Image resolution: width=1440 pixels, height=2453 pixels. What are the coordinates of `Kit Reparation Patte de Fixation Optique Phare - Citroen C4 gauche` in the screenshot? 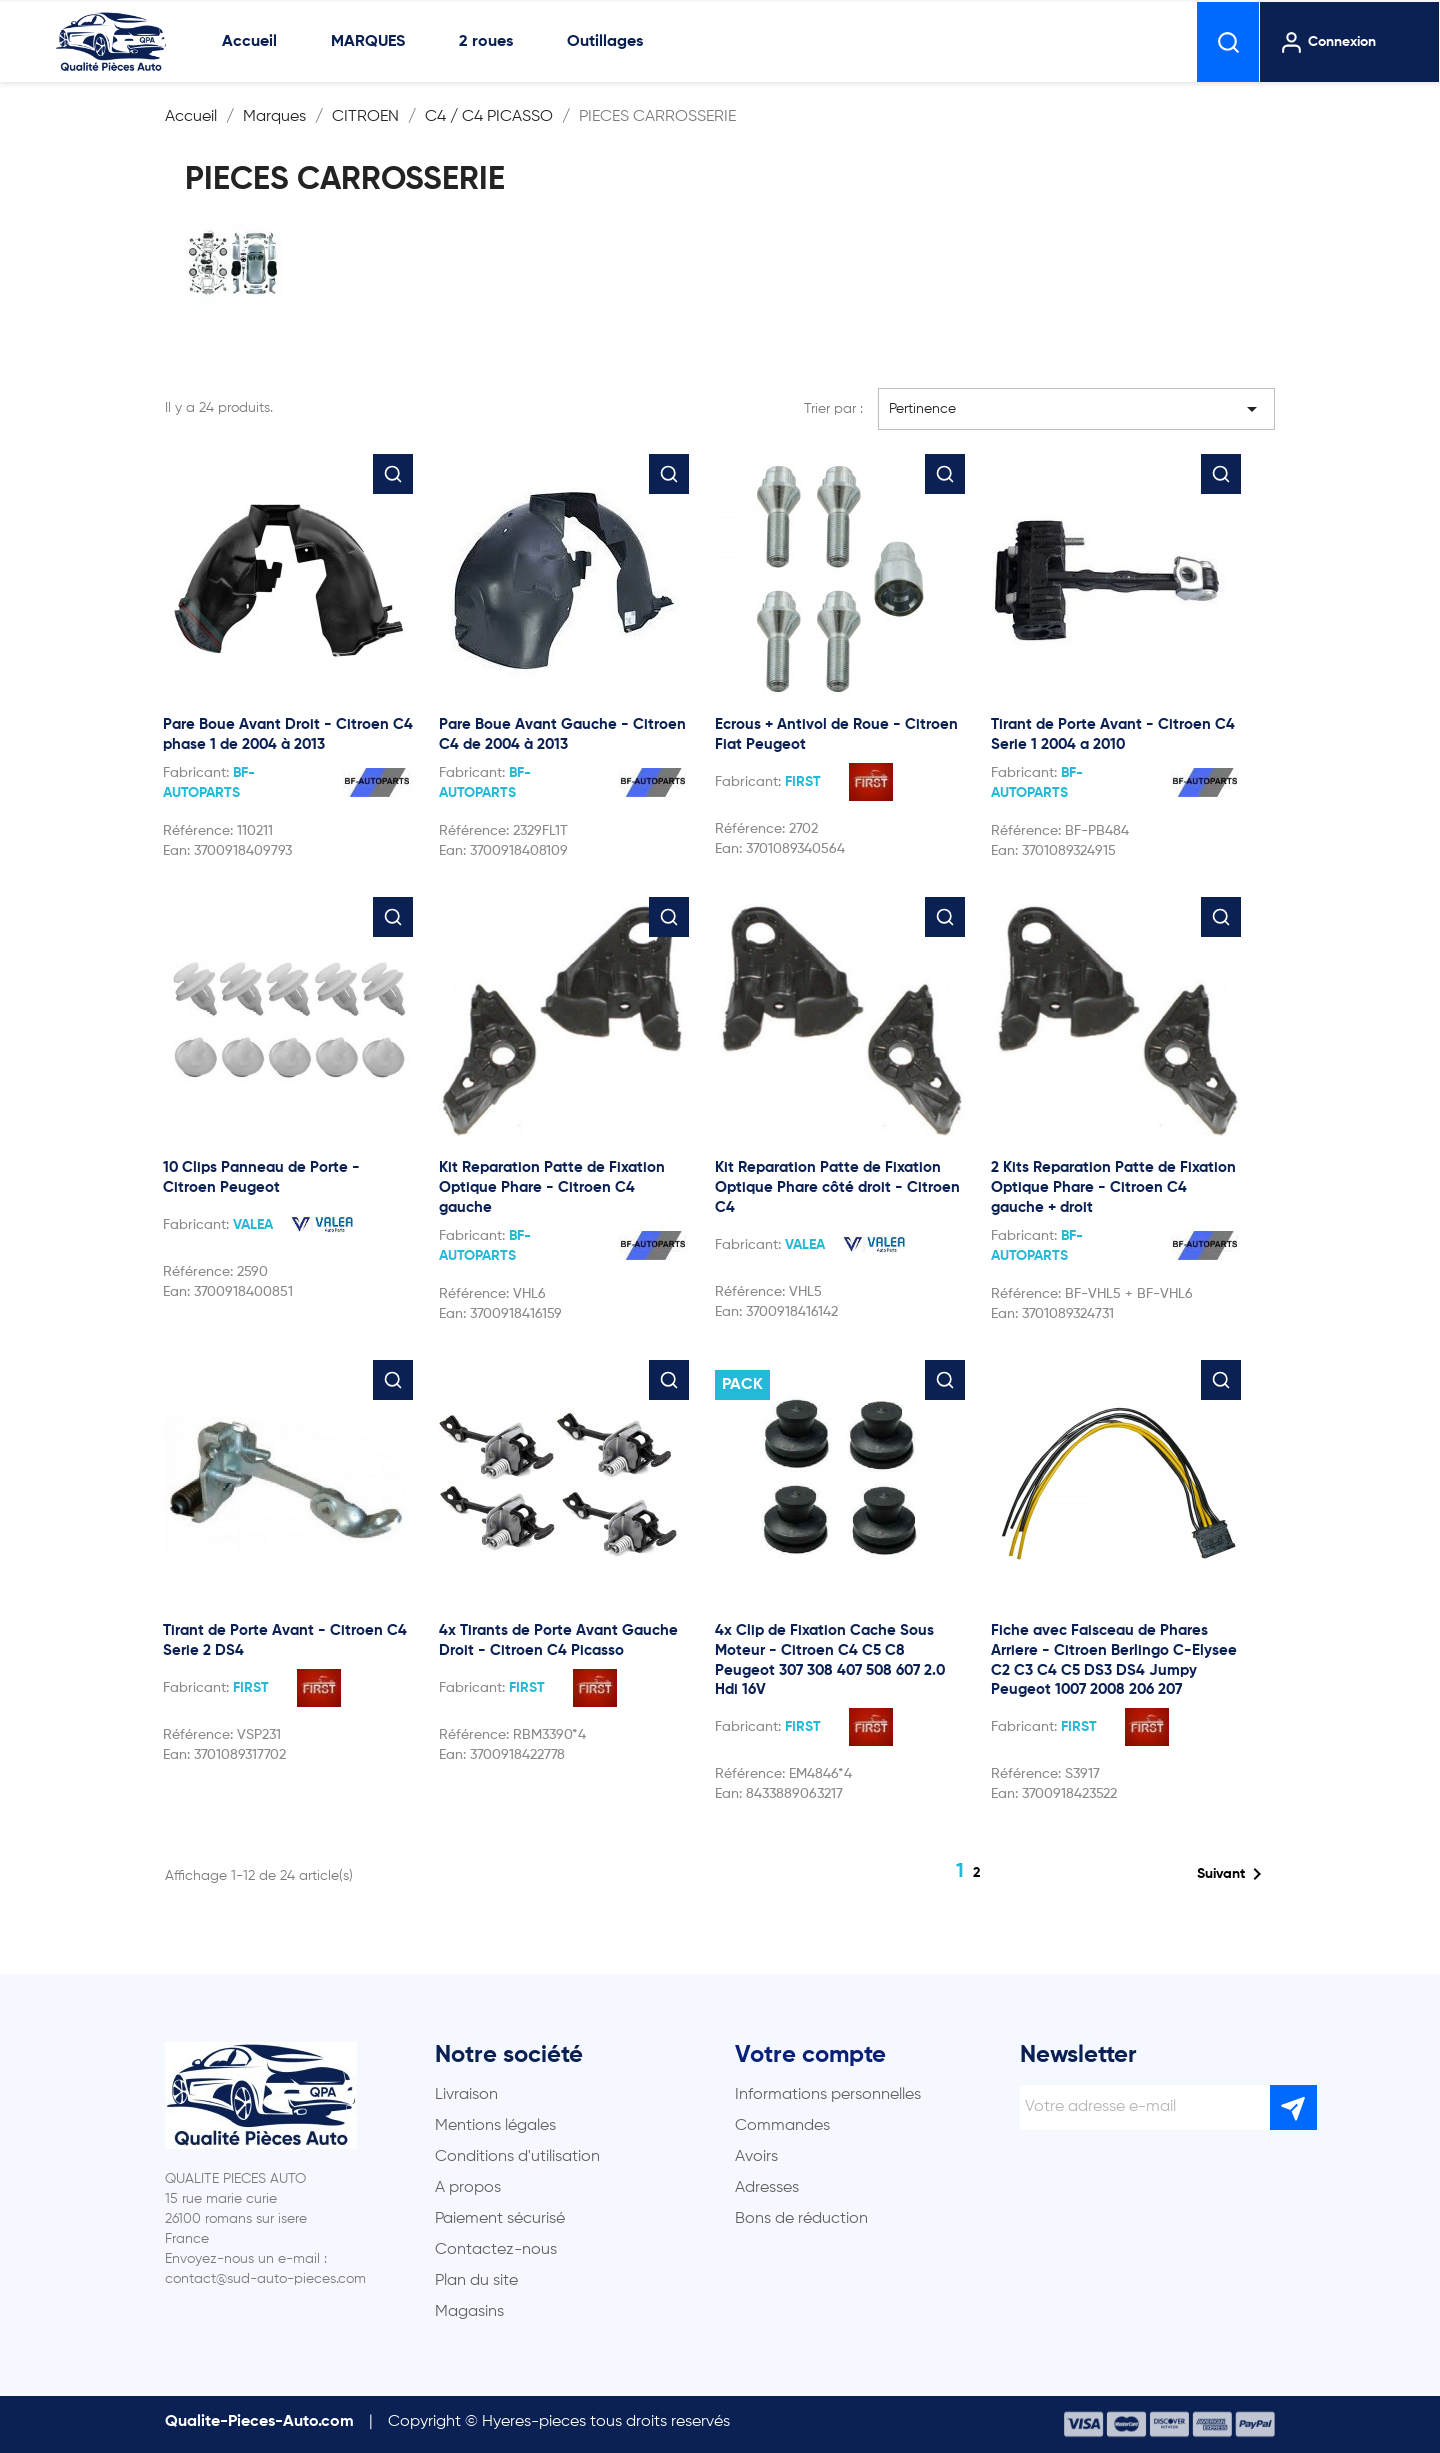 It's located at (552, 1187).